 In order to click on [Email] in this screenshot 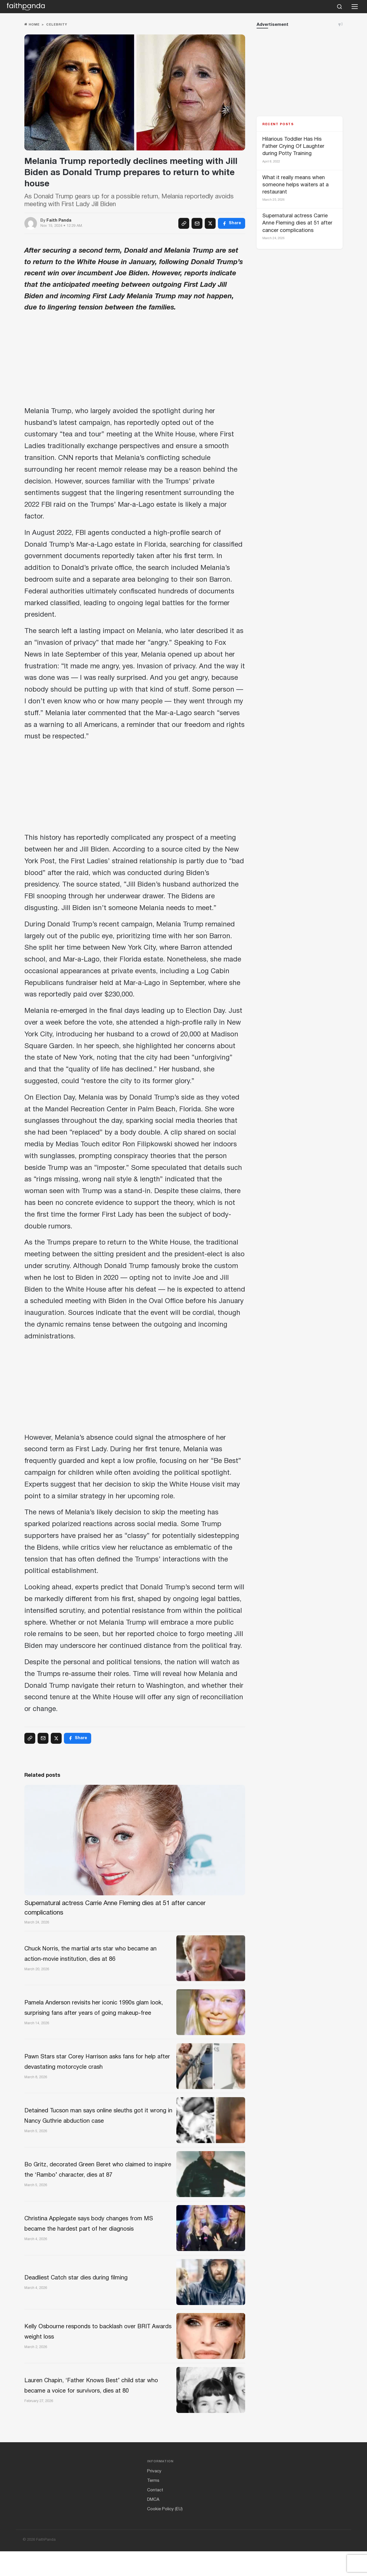, I will do `click(197, 223)`.